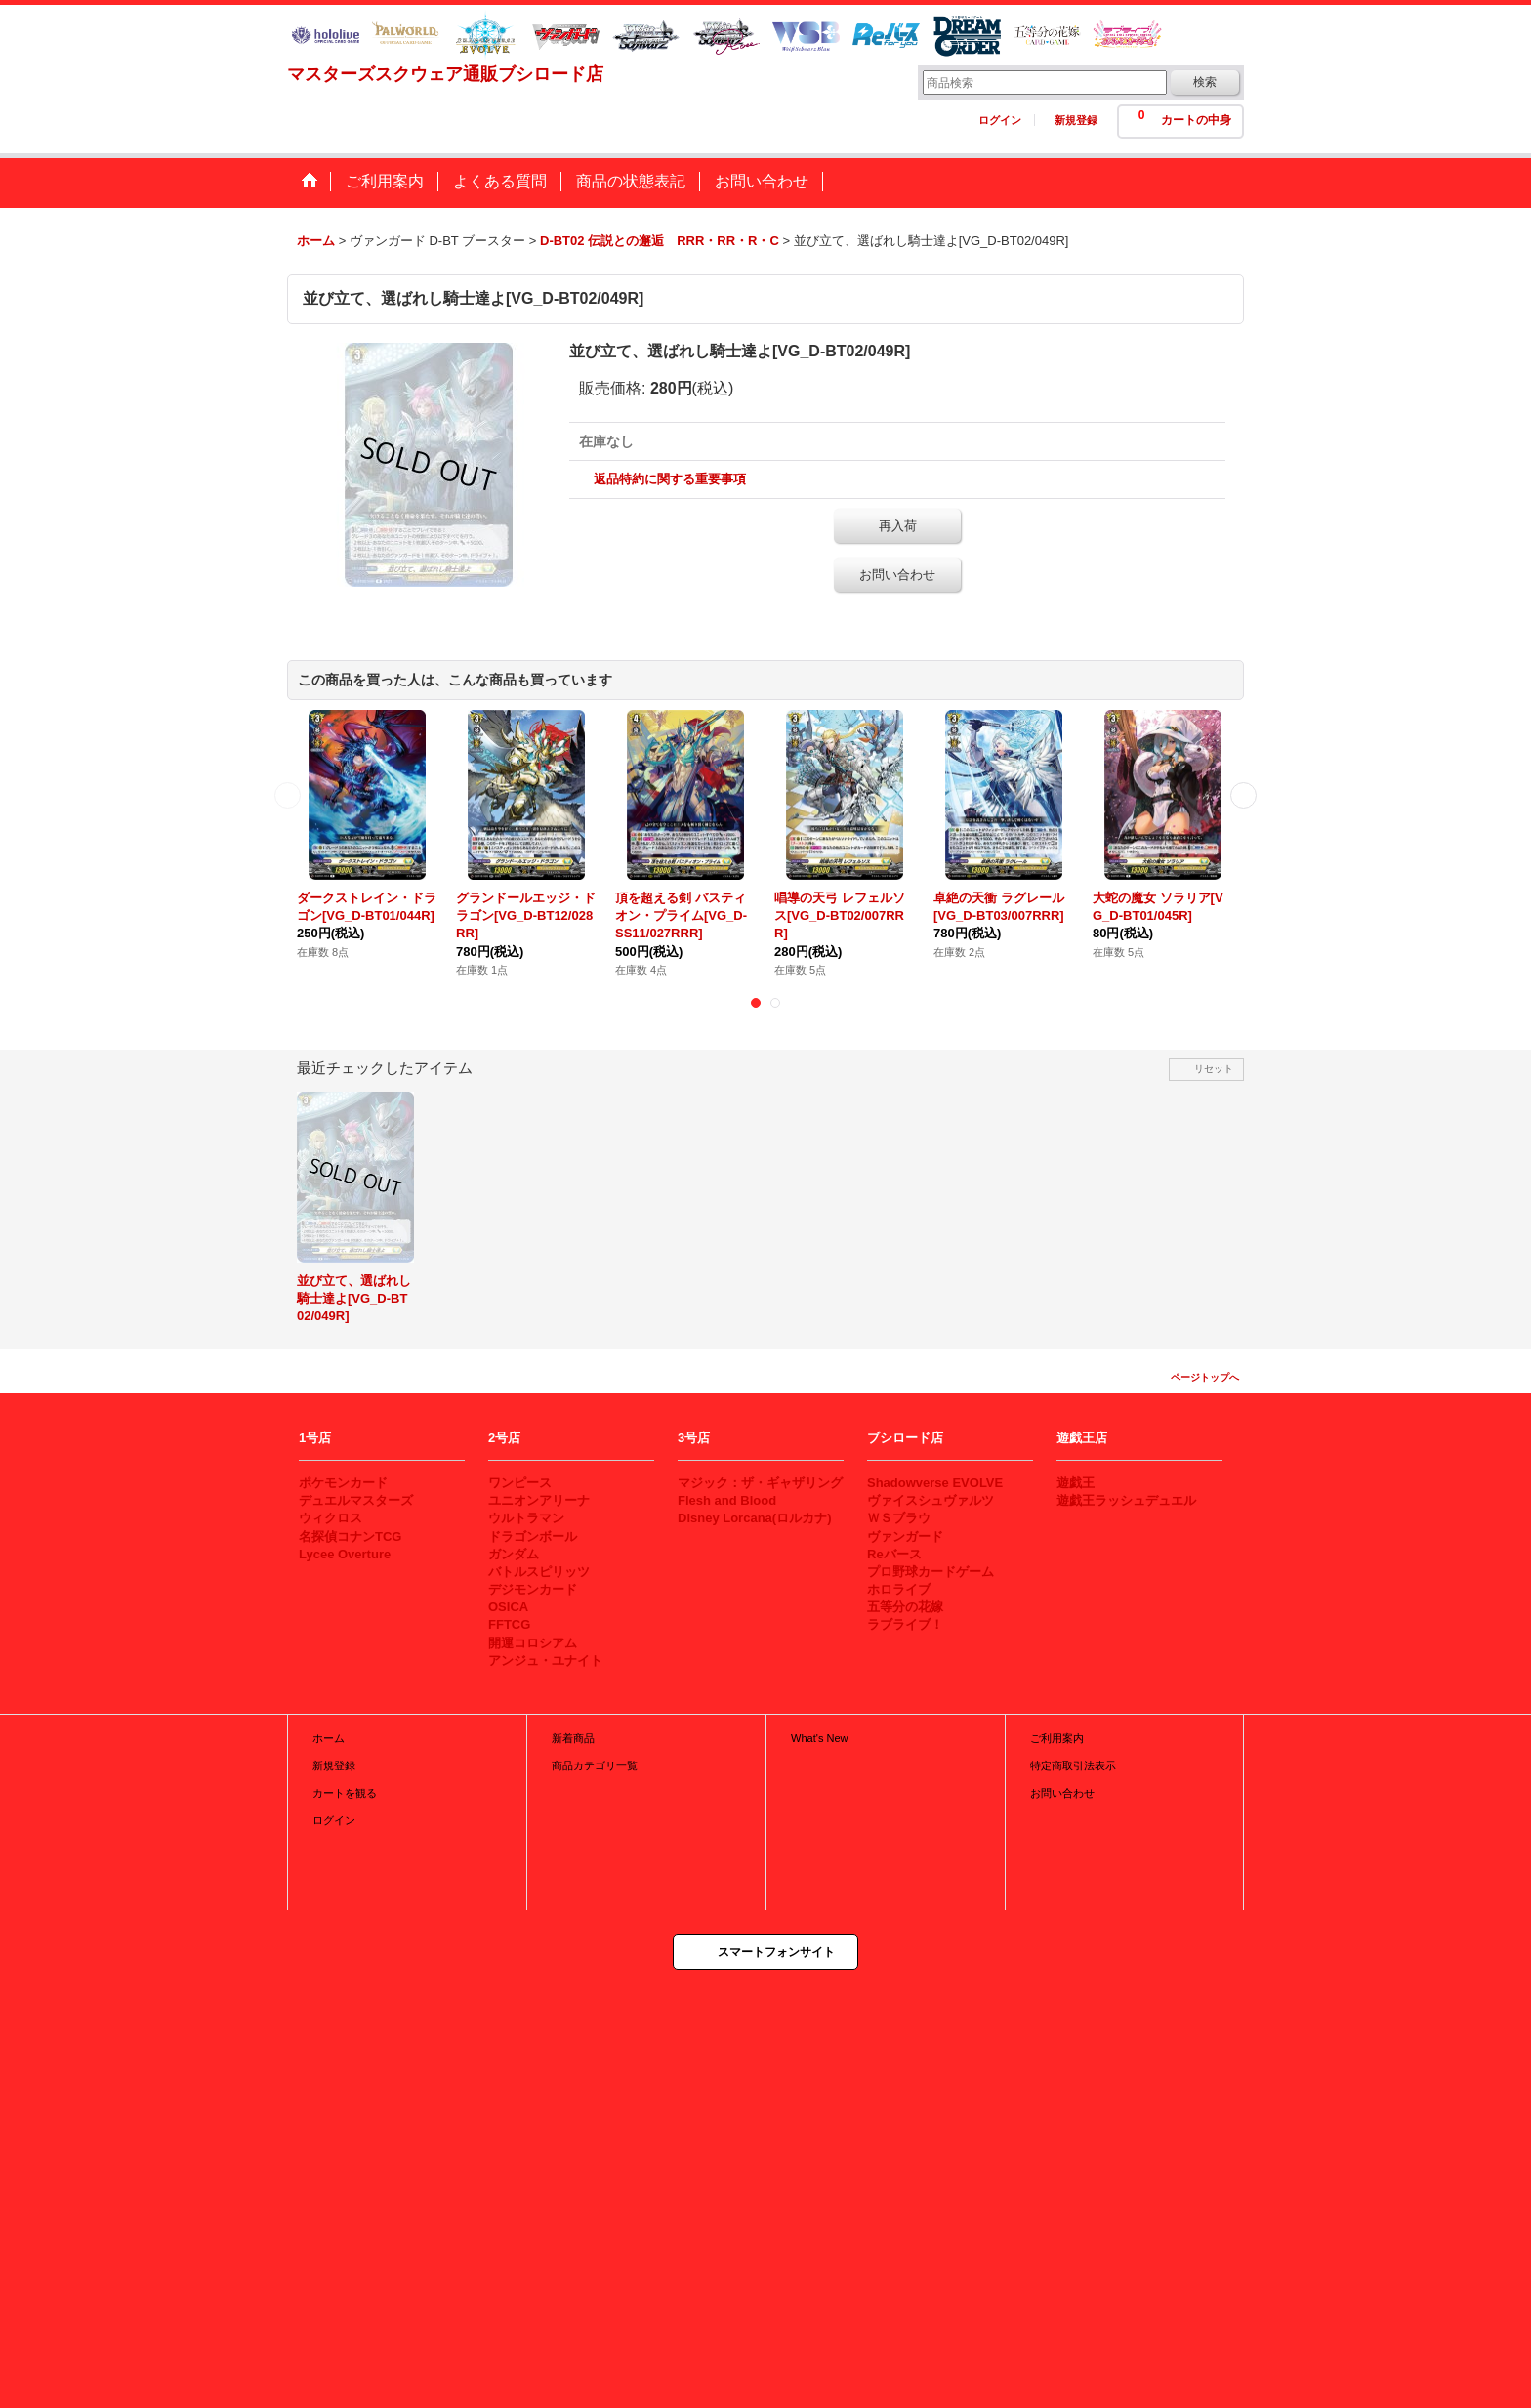 The width and height of the screenshot is (1531, 2408). I want to click on 新着商品, so click(573, 1738).